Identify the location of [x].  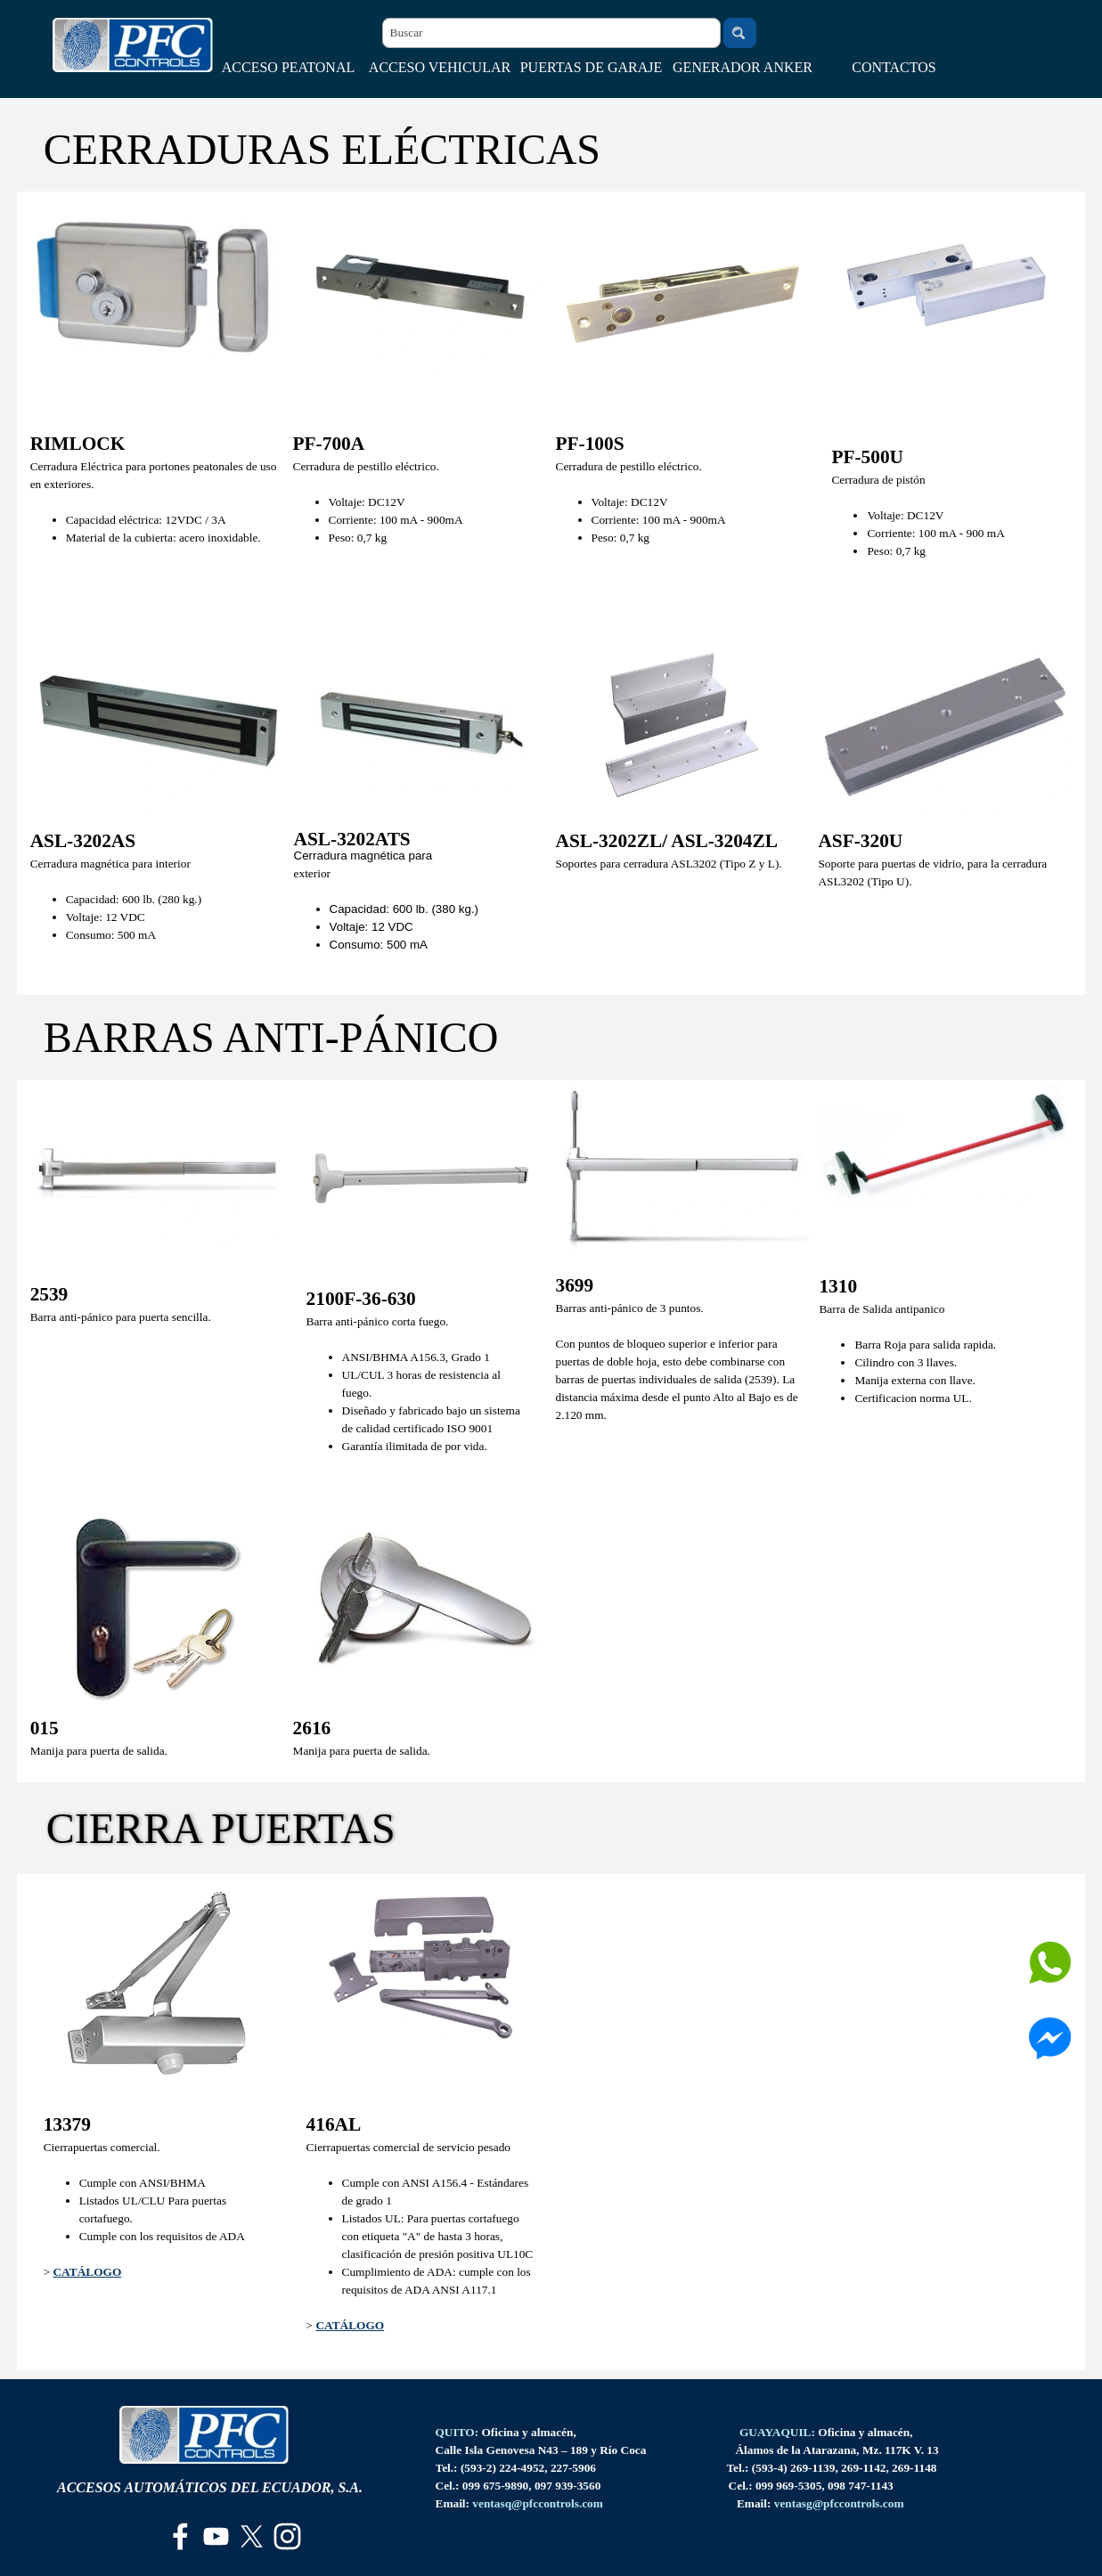
(251, 2536).